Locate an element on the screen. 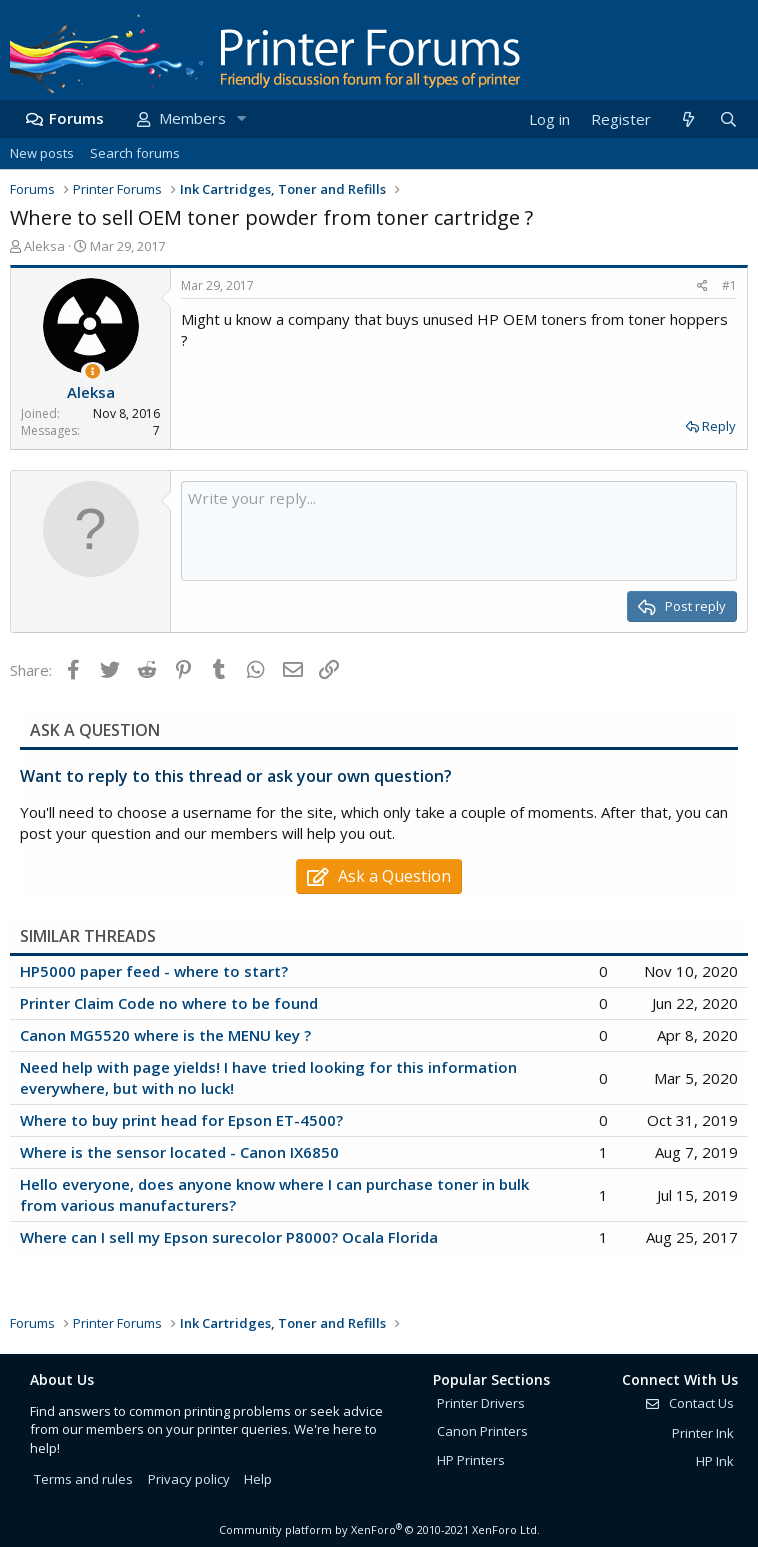 The height and width of the screenshot is (1547, 758). Canon Printers is located at coordinates (482, 1431).